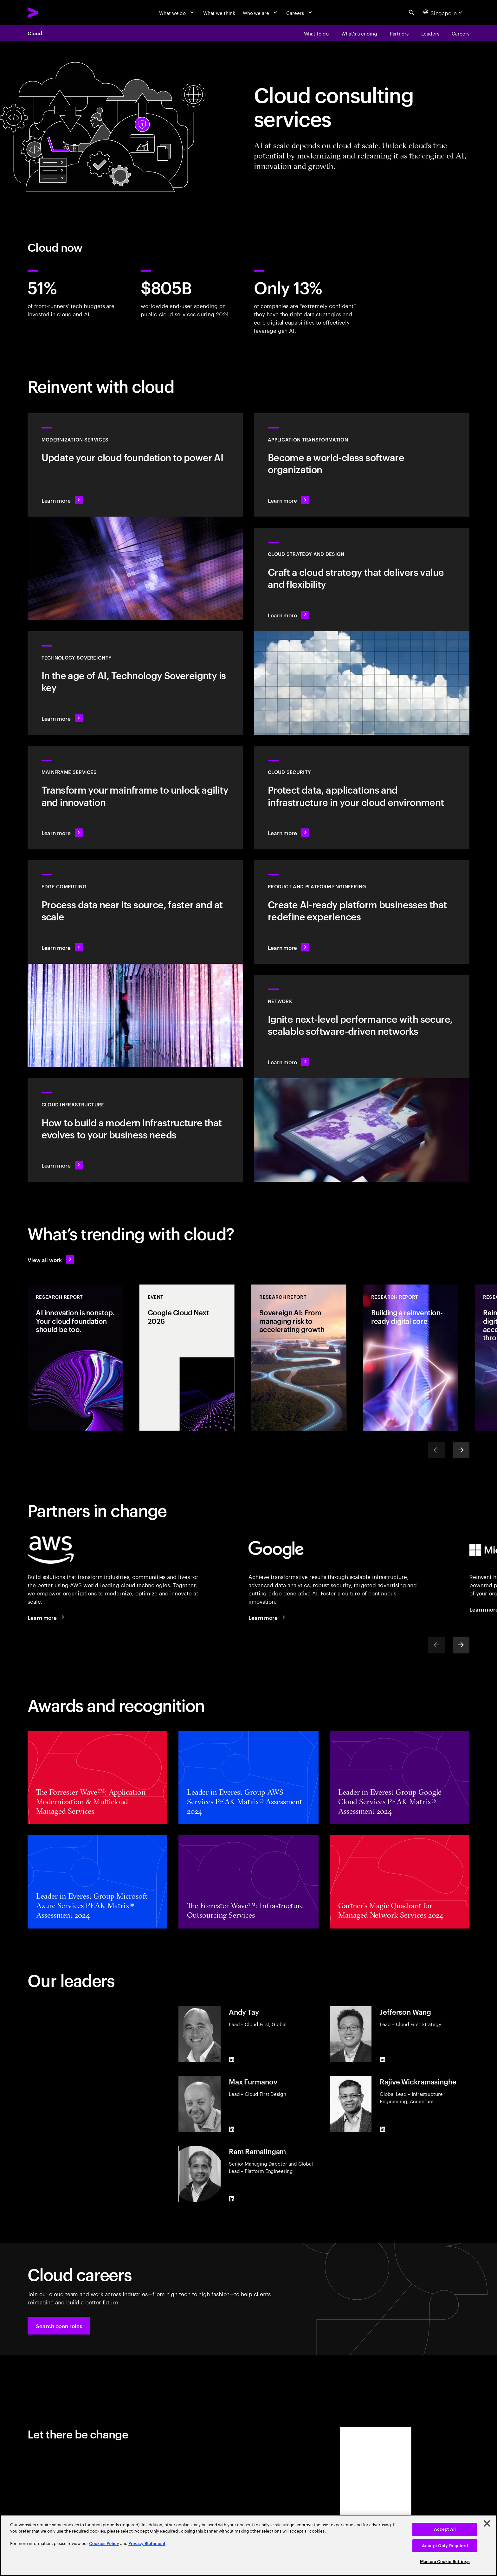  What do you see at coordinates (298, 1358) in the screenshot?
I see `[Research Report: Sovereign AI: From managing risk to accelerating growth]` at bounding box center [298, 1358].